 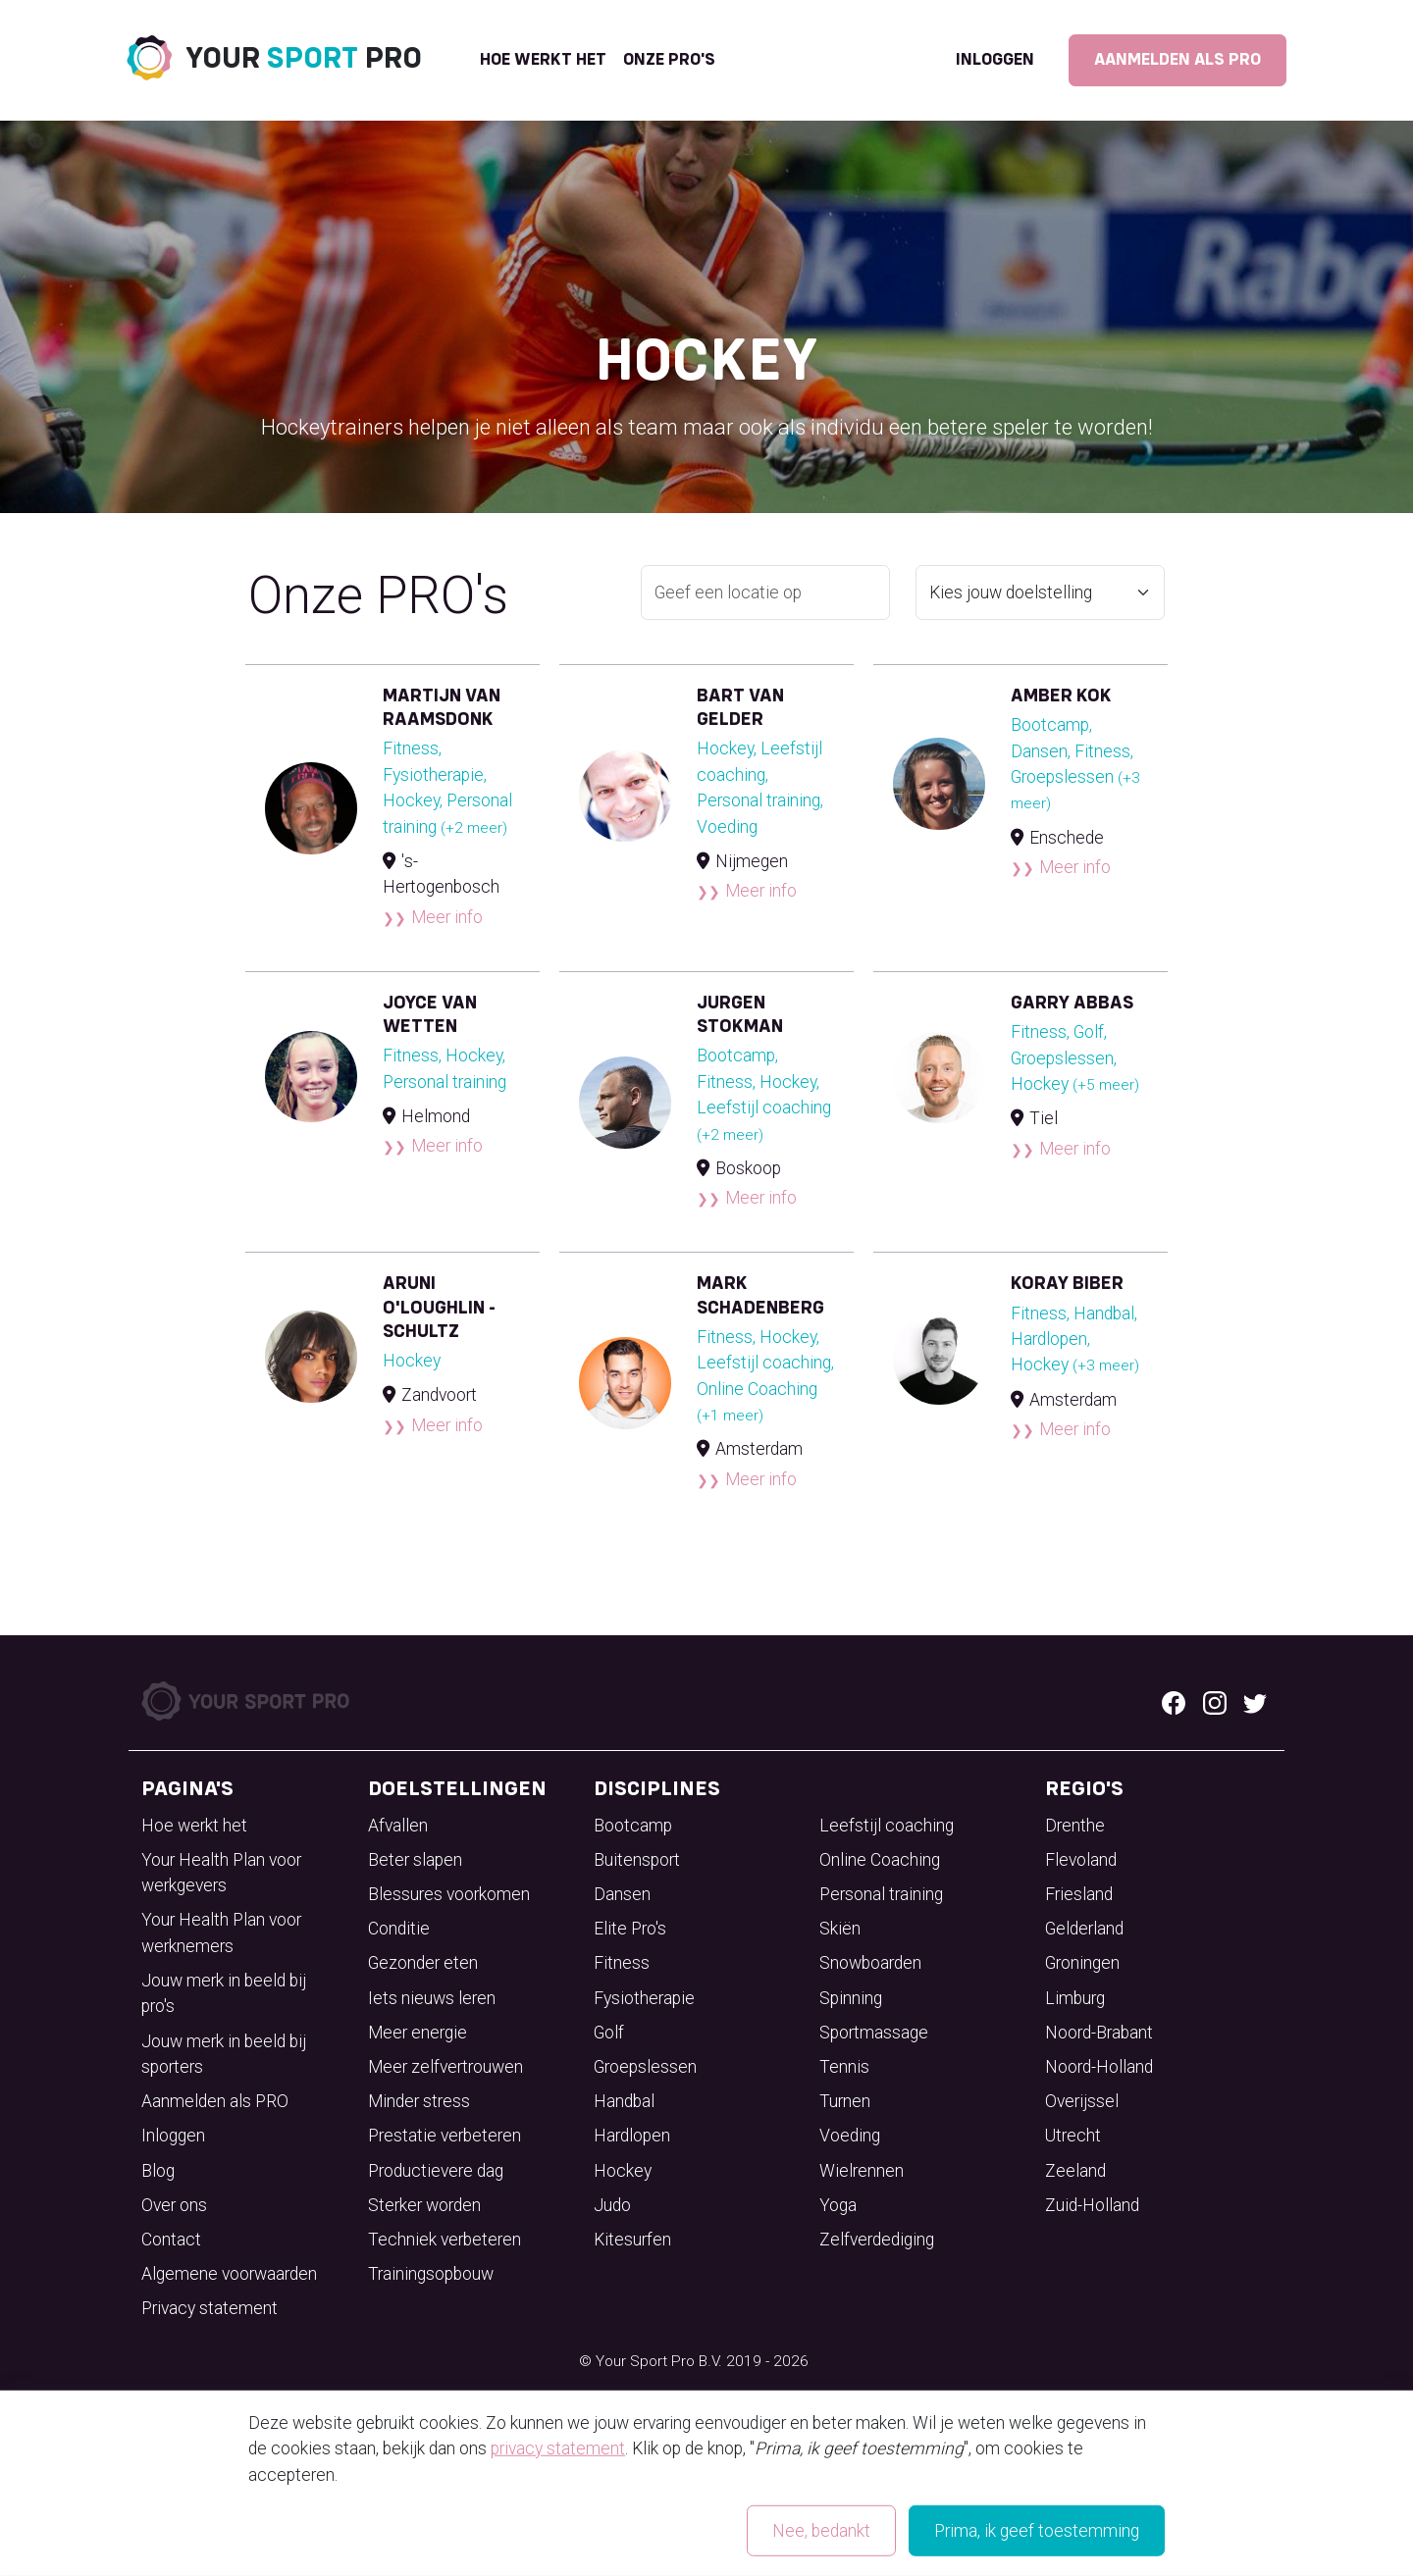 What do you see at coordinates (644, 1998) in the screenshot?
I see `Fysiotherapie` at bounding box center [644, 1998].